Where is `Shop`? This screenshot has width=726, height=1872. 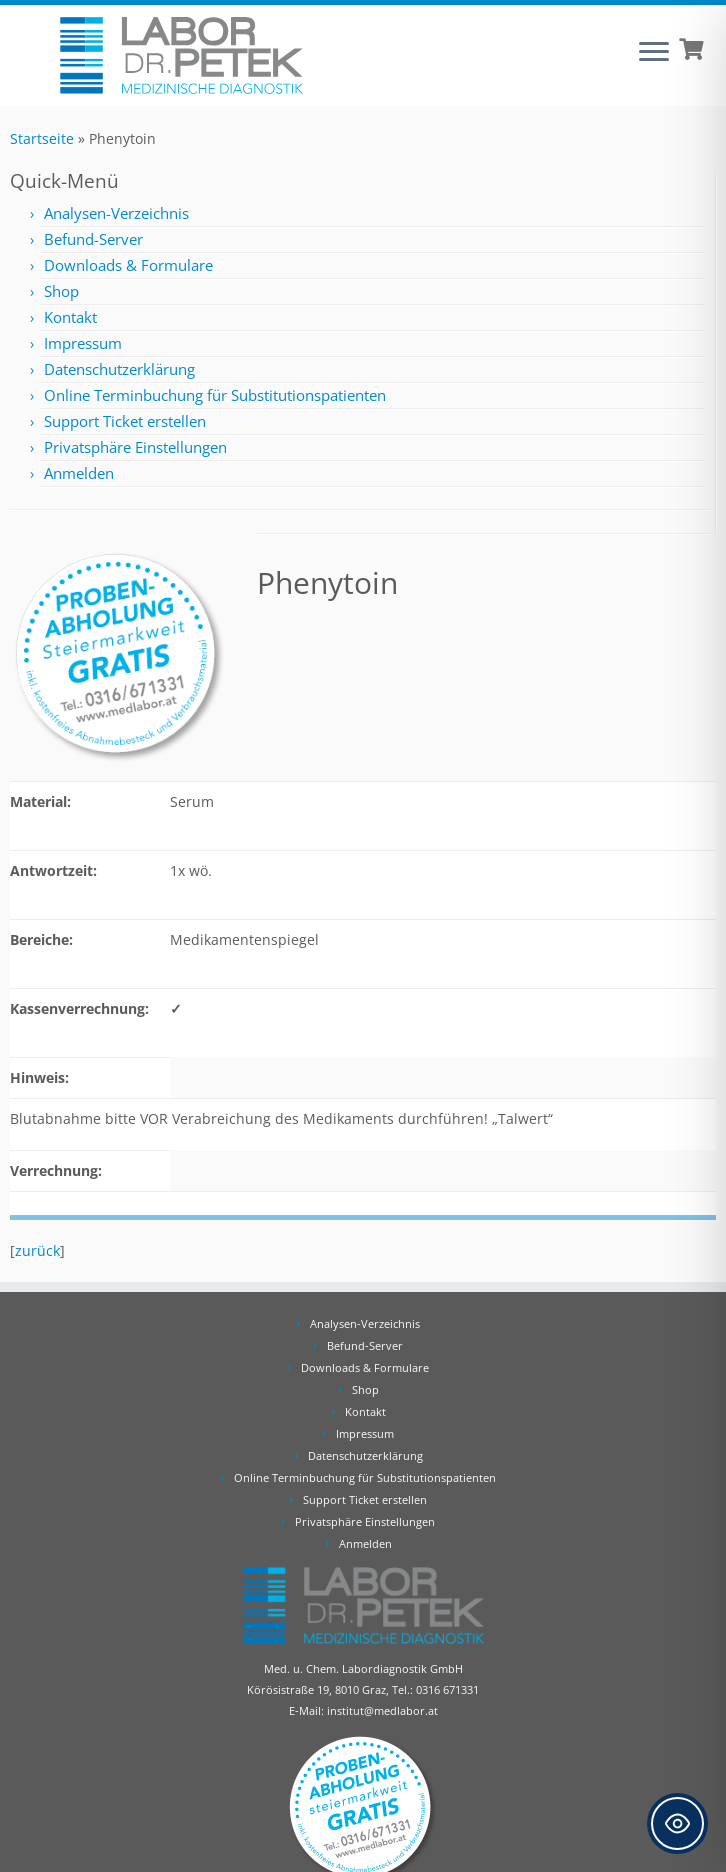 Shop is located at coordinates (61, 291).